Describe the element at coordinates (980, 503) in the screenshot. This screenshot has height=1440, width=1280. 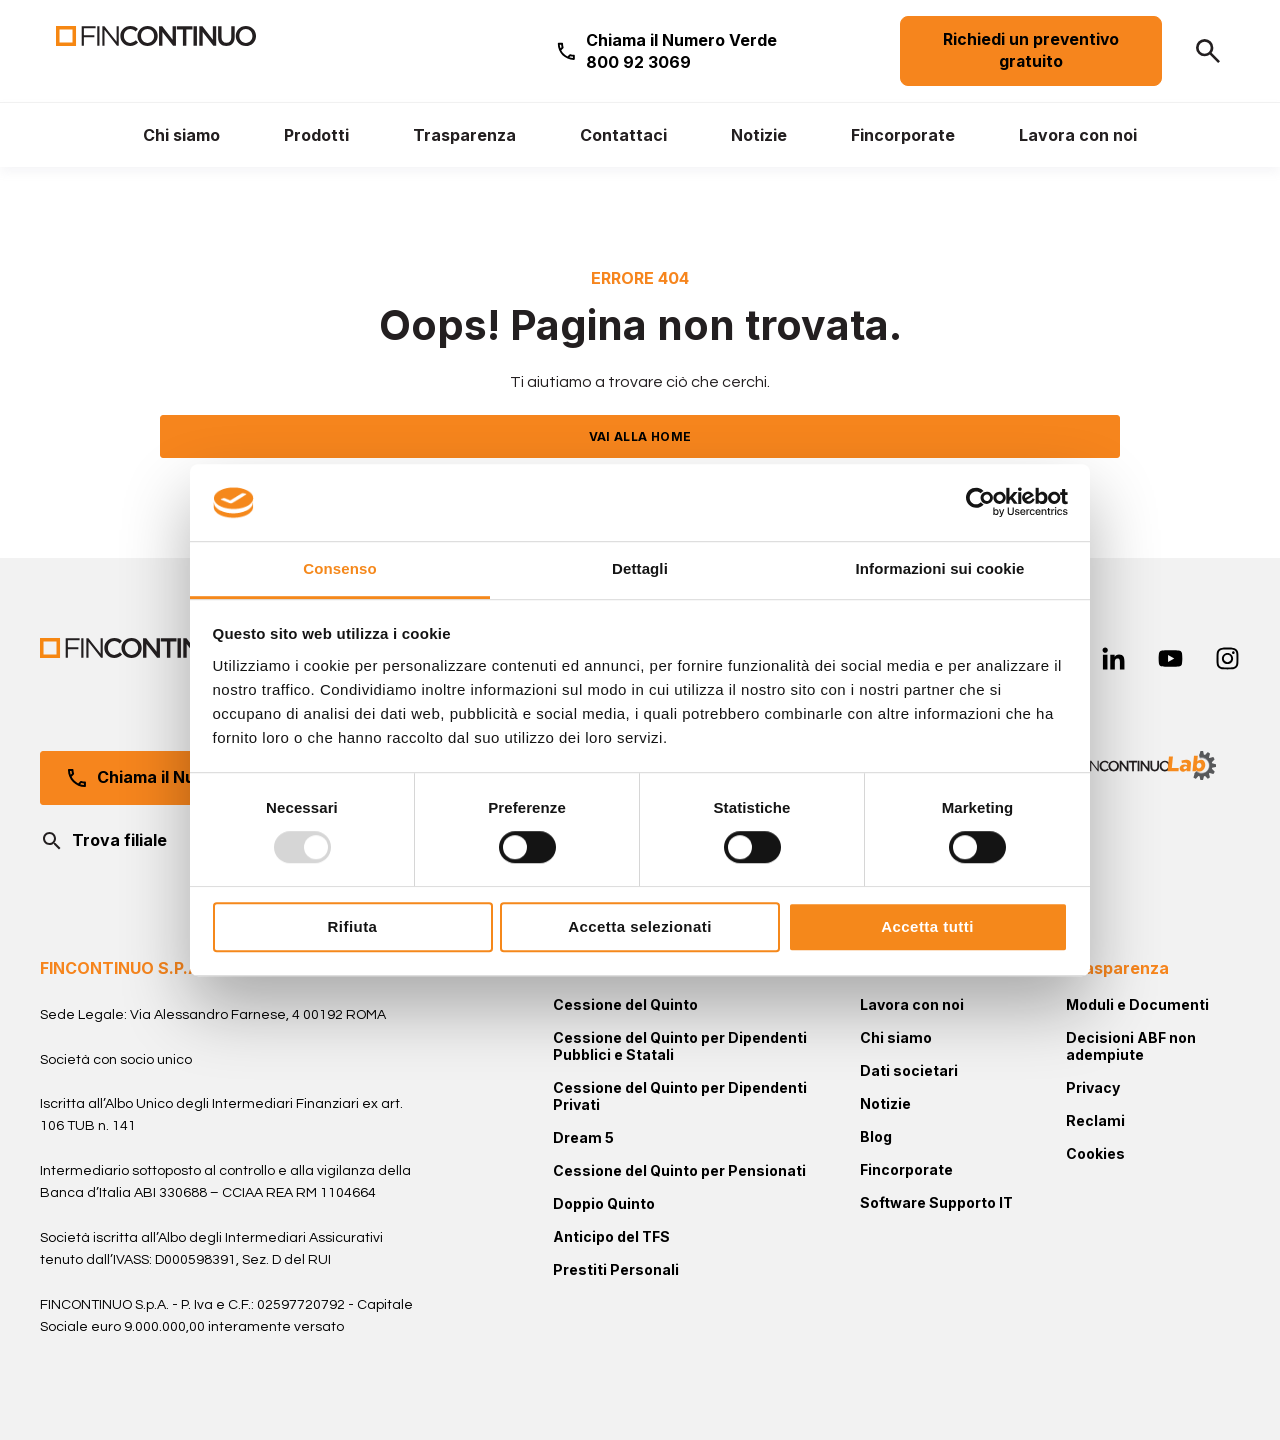
I see `[Usercentrics Cookiebot - opens in a new window]` at that location.